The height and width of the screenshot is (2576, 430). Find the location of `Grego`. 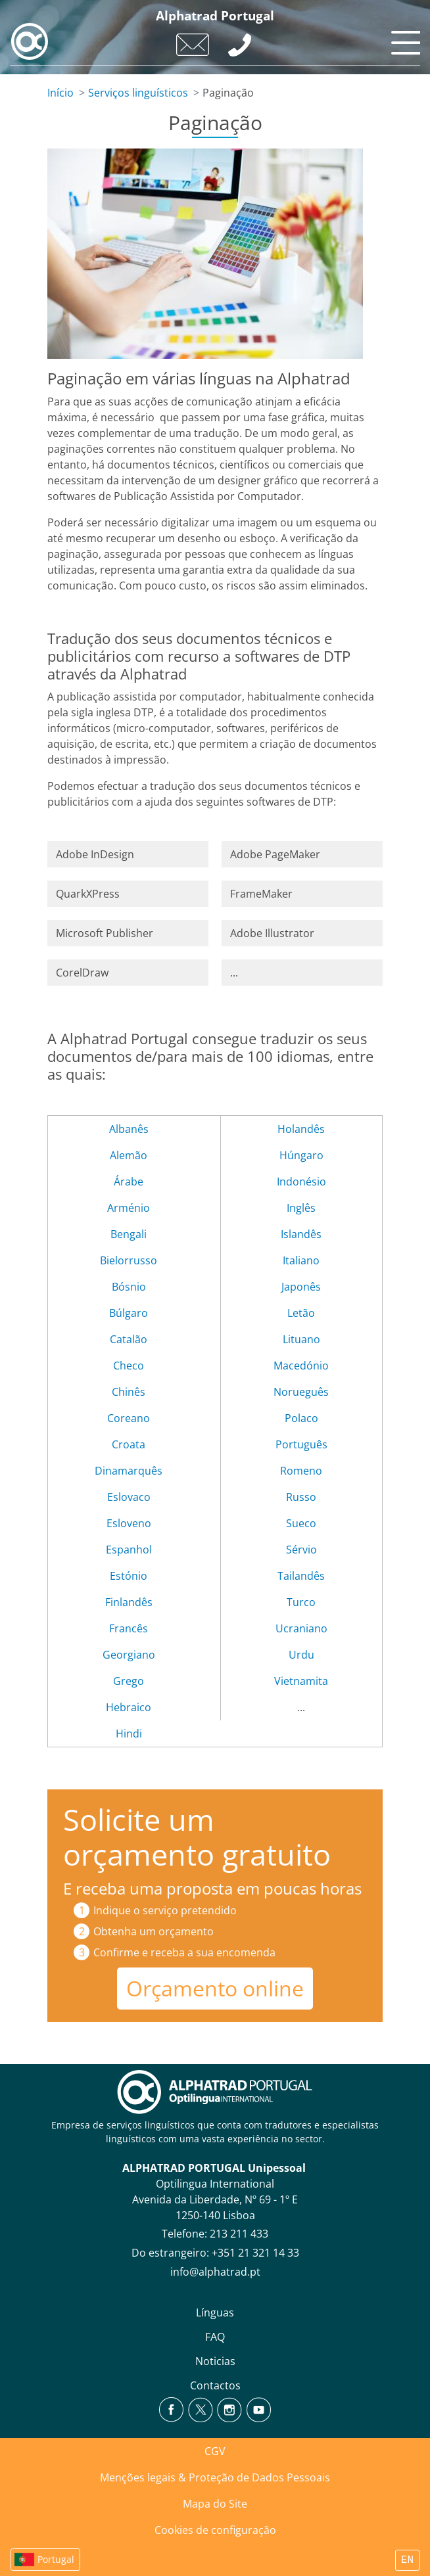

Grego is located at coordinates (128, 1681).